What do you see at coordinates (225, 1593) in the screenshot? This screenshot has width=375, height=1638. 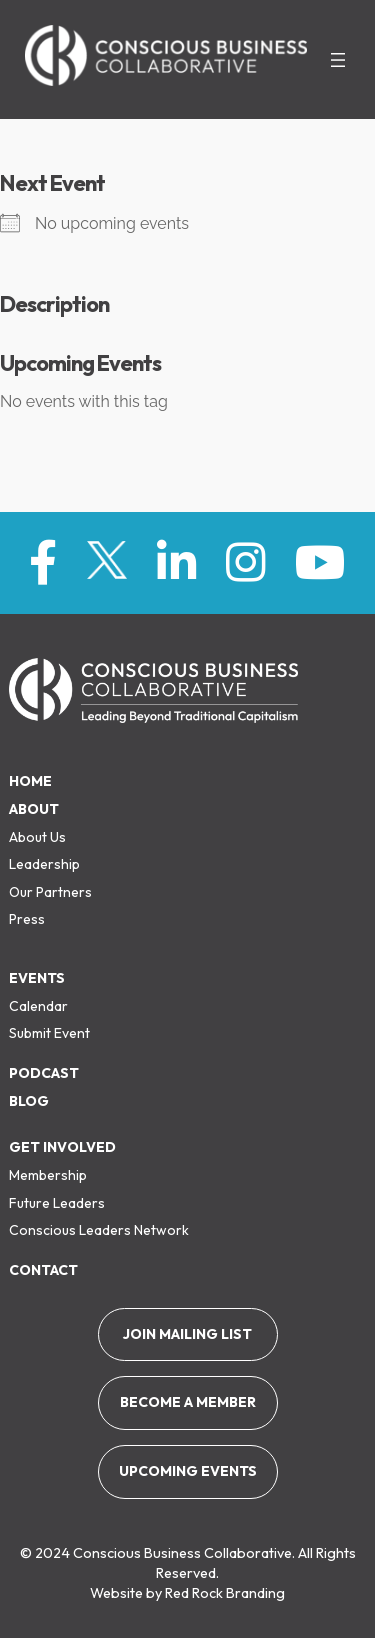 I see `Red Rock Branding` at bounding box center [225, 1593].